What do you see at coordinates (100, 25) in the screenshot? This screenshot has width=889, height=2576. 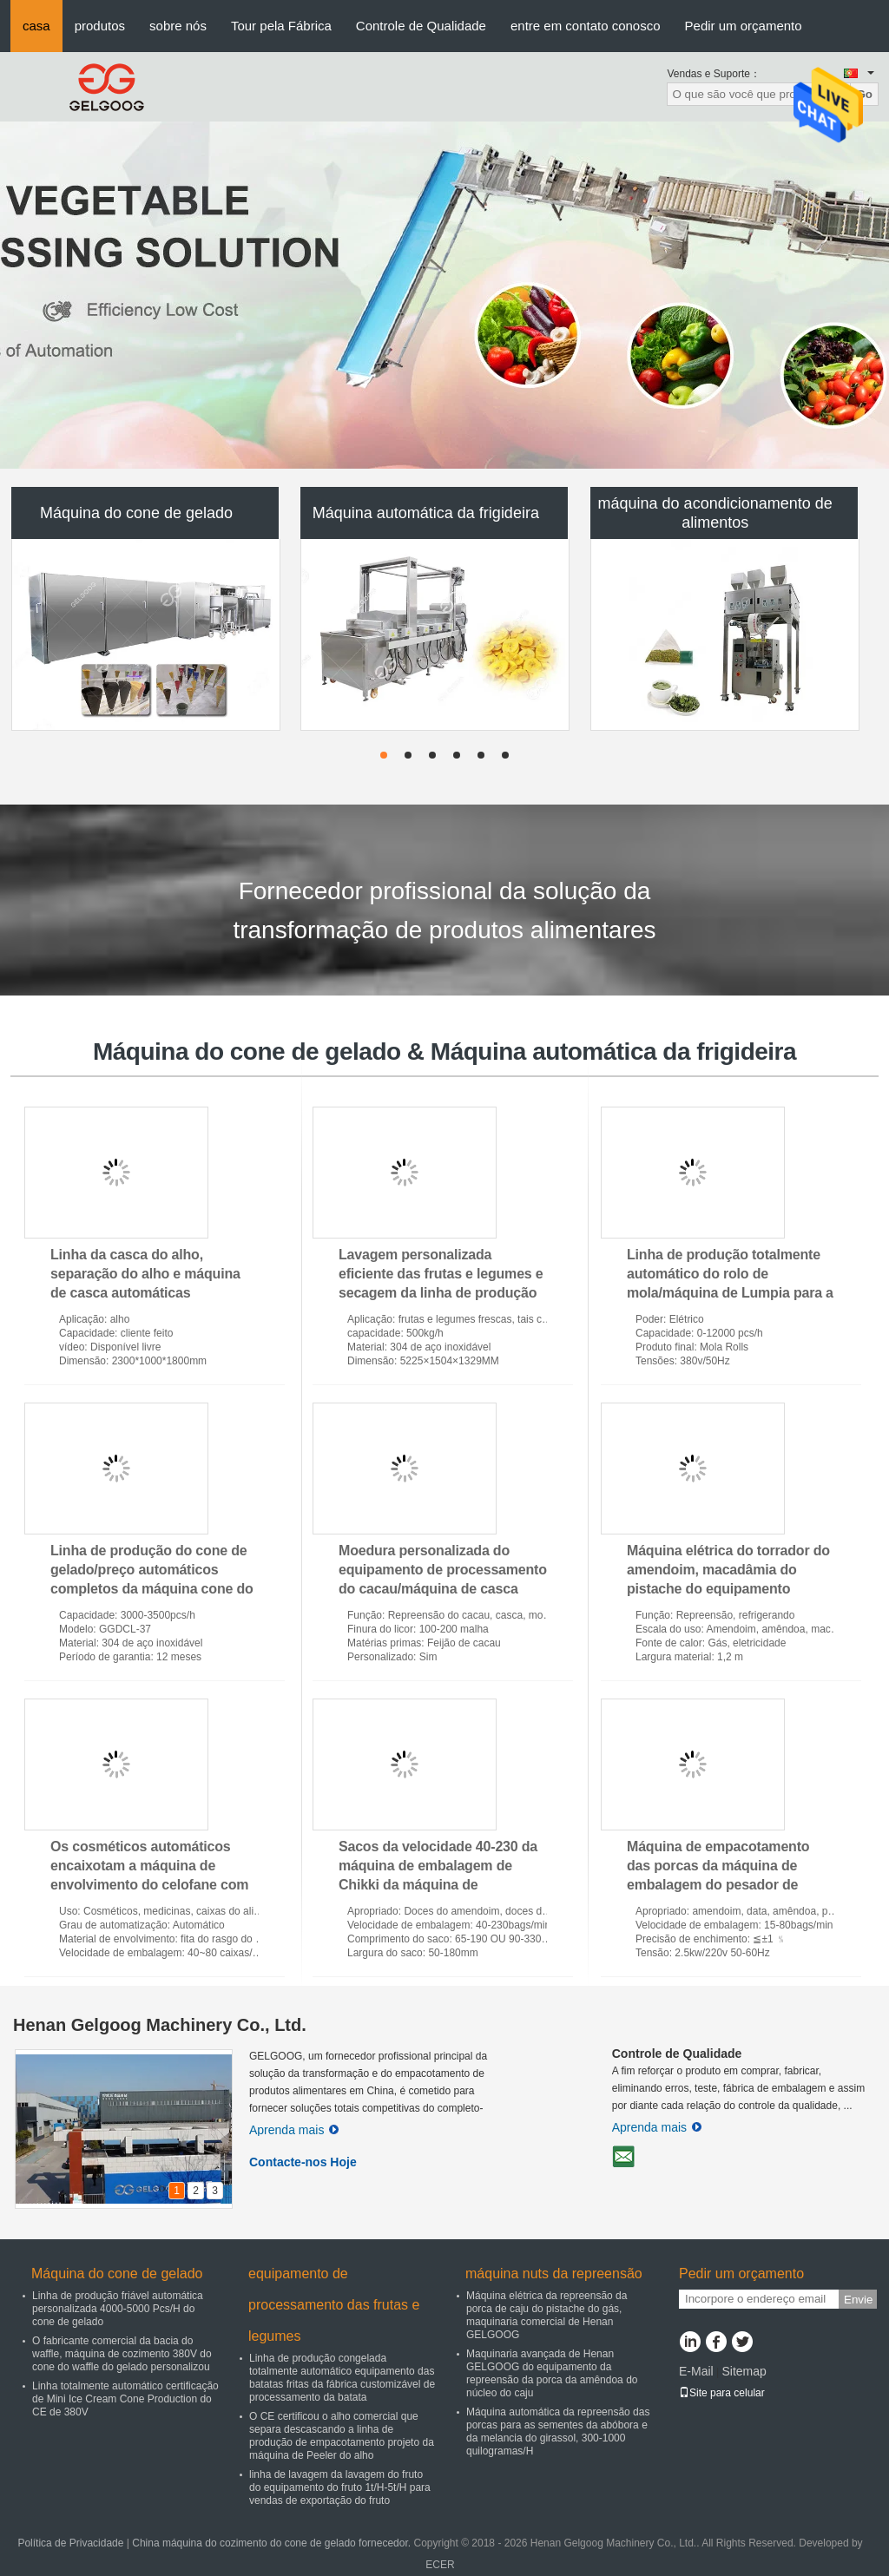 I see `produtos` at bounding box center [100, 25].